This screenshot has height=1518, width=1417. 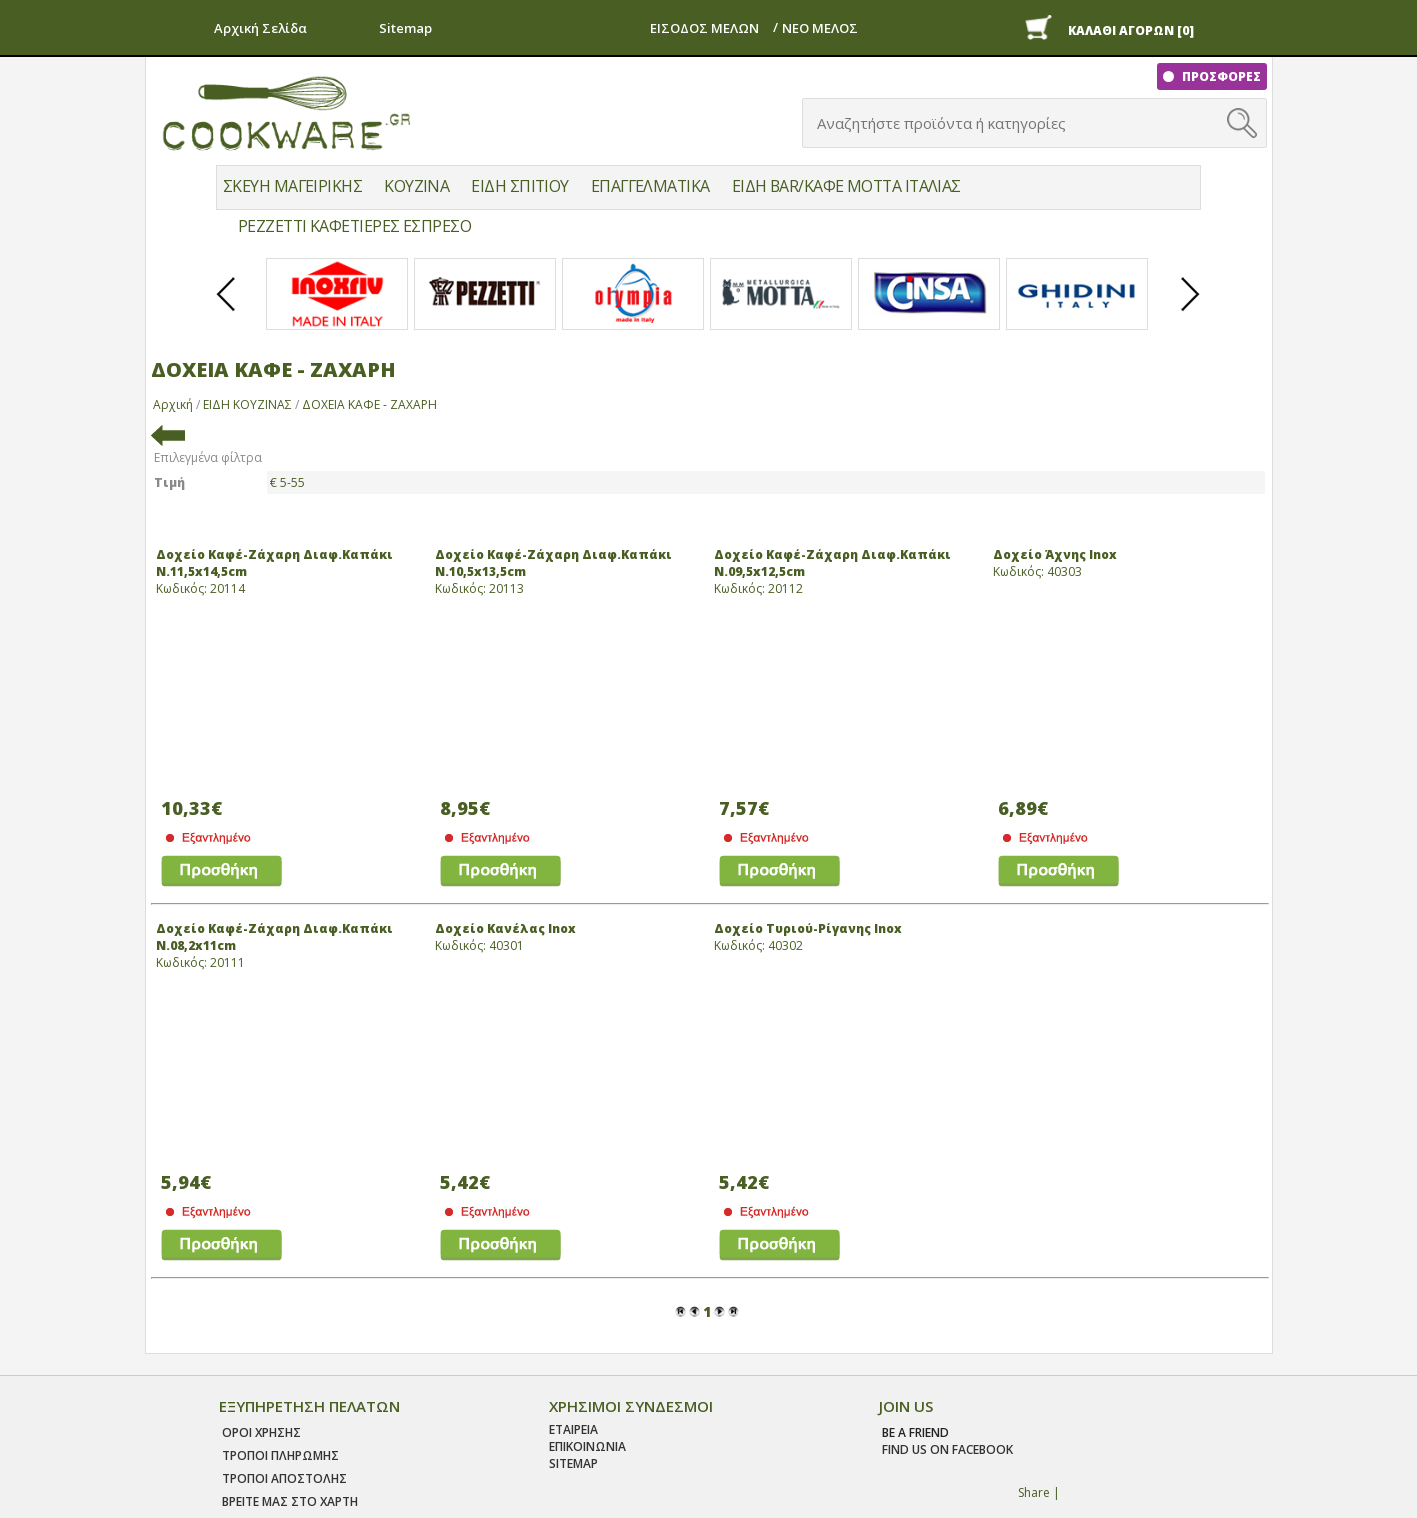 I want to click on Τροποι Αποστολης, so click(x=284, y=1478).